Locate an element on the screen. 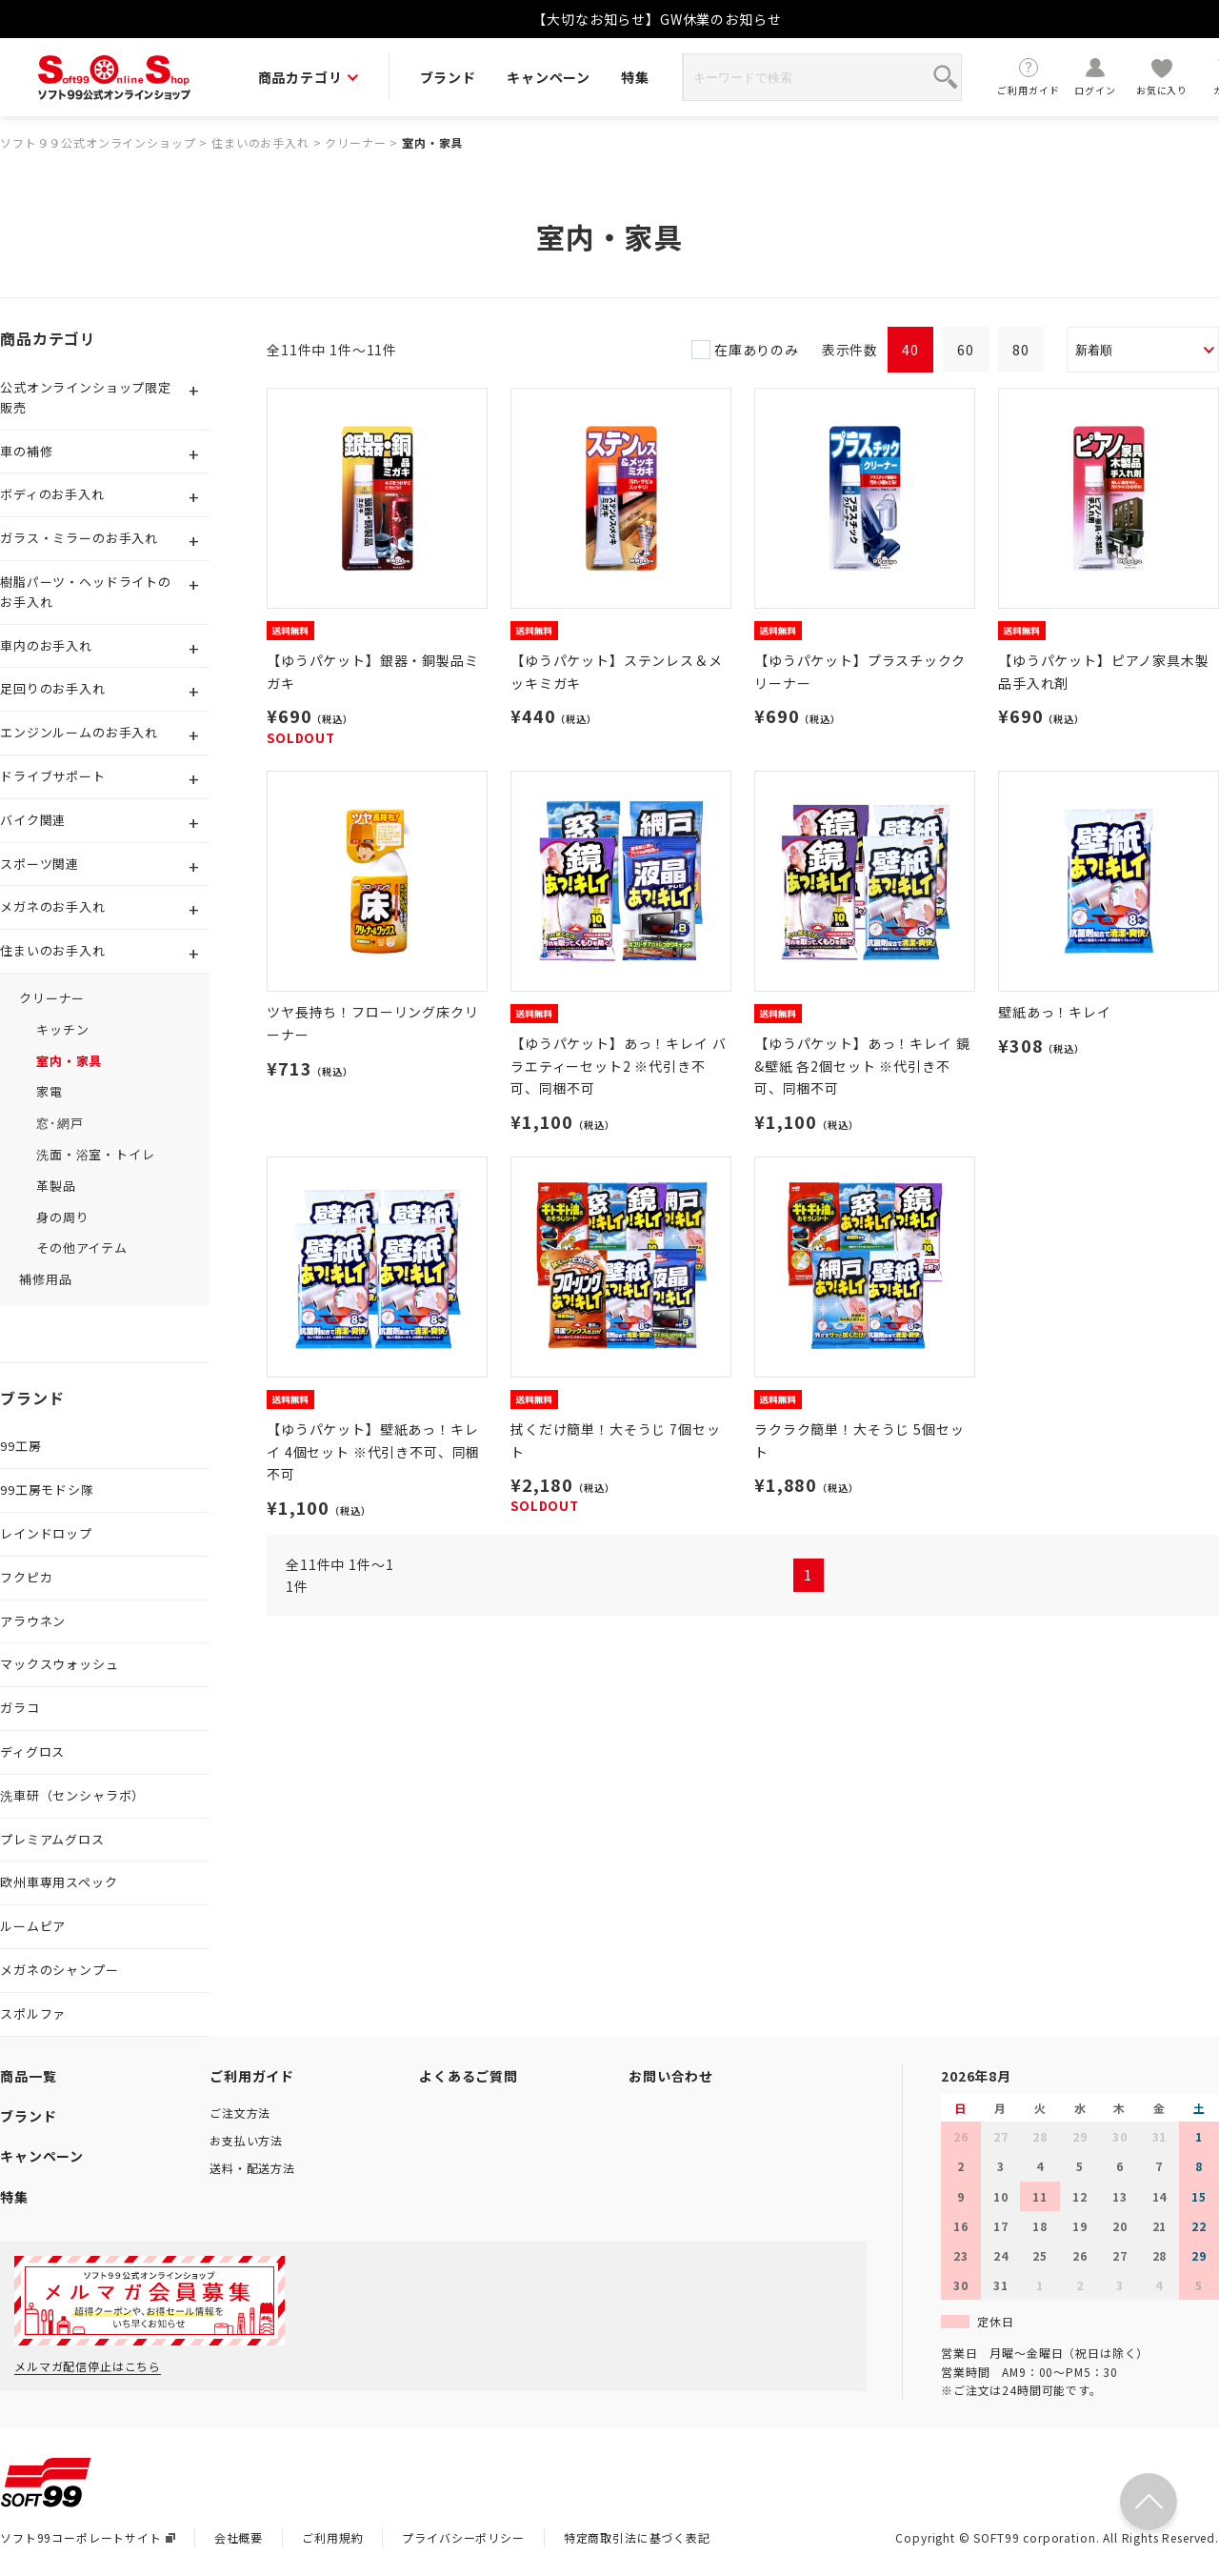 The image size is (1219, 2576). お問い合わせ is located at coordinates (671, 2075).